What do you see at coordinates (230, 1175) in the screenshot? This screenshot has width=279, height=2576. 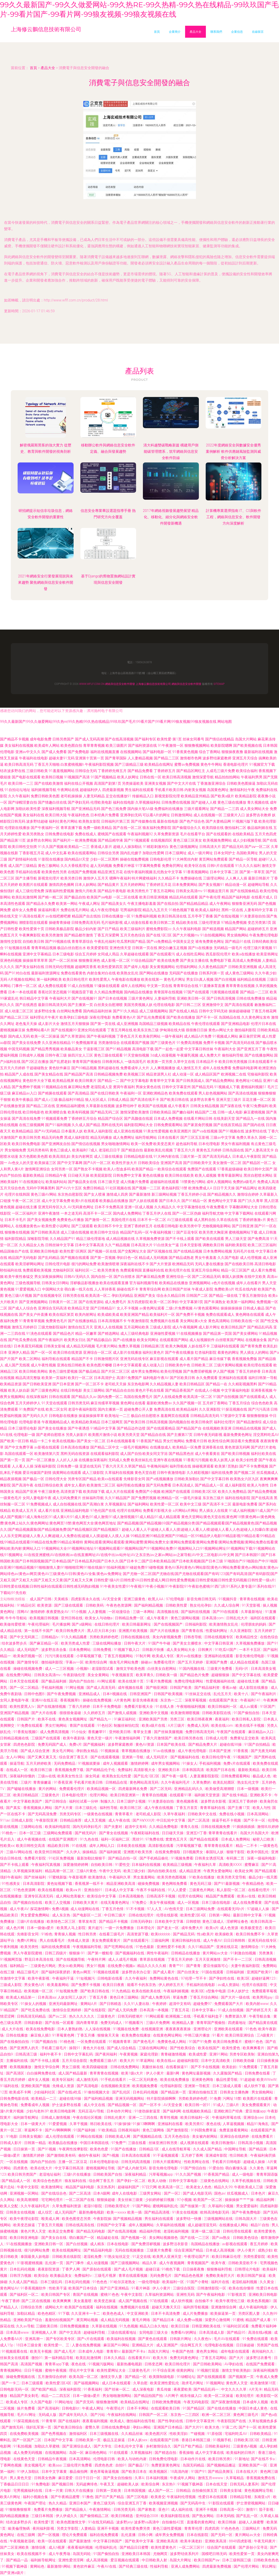 I see `青青草最新网址` at bounding box center [230, 1175].